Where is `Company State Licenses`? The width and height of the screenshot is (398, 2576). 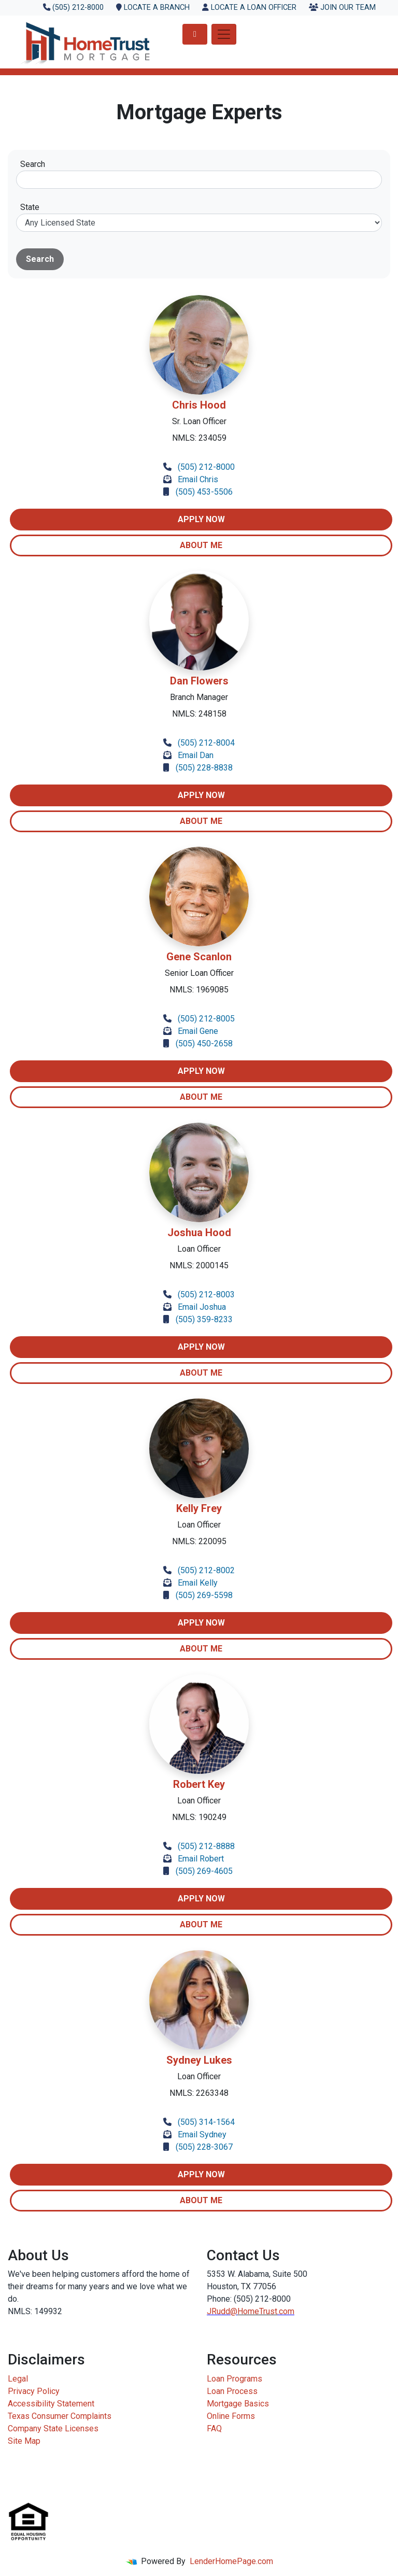
Company State Licenses is located at coordinates (53, 2428).